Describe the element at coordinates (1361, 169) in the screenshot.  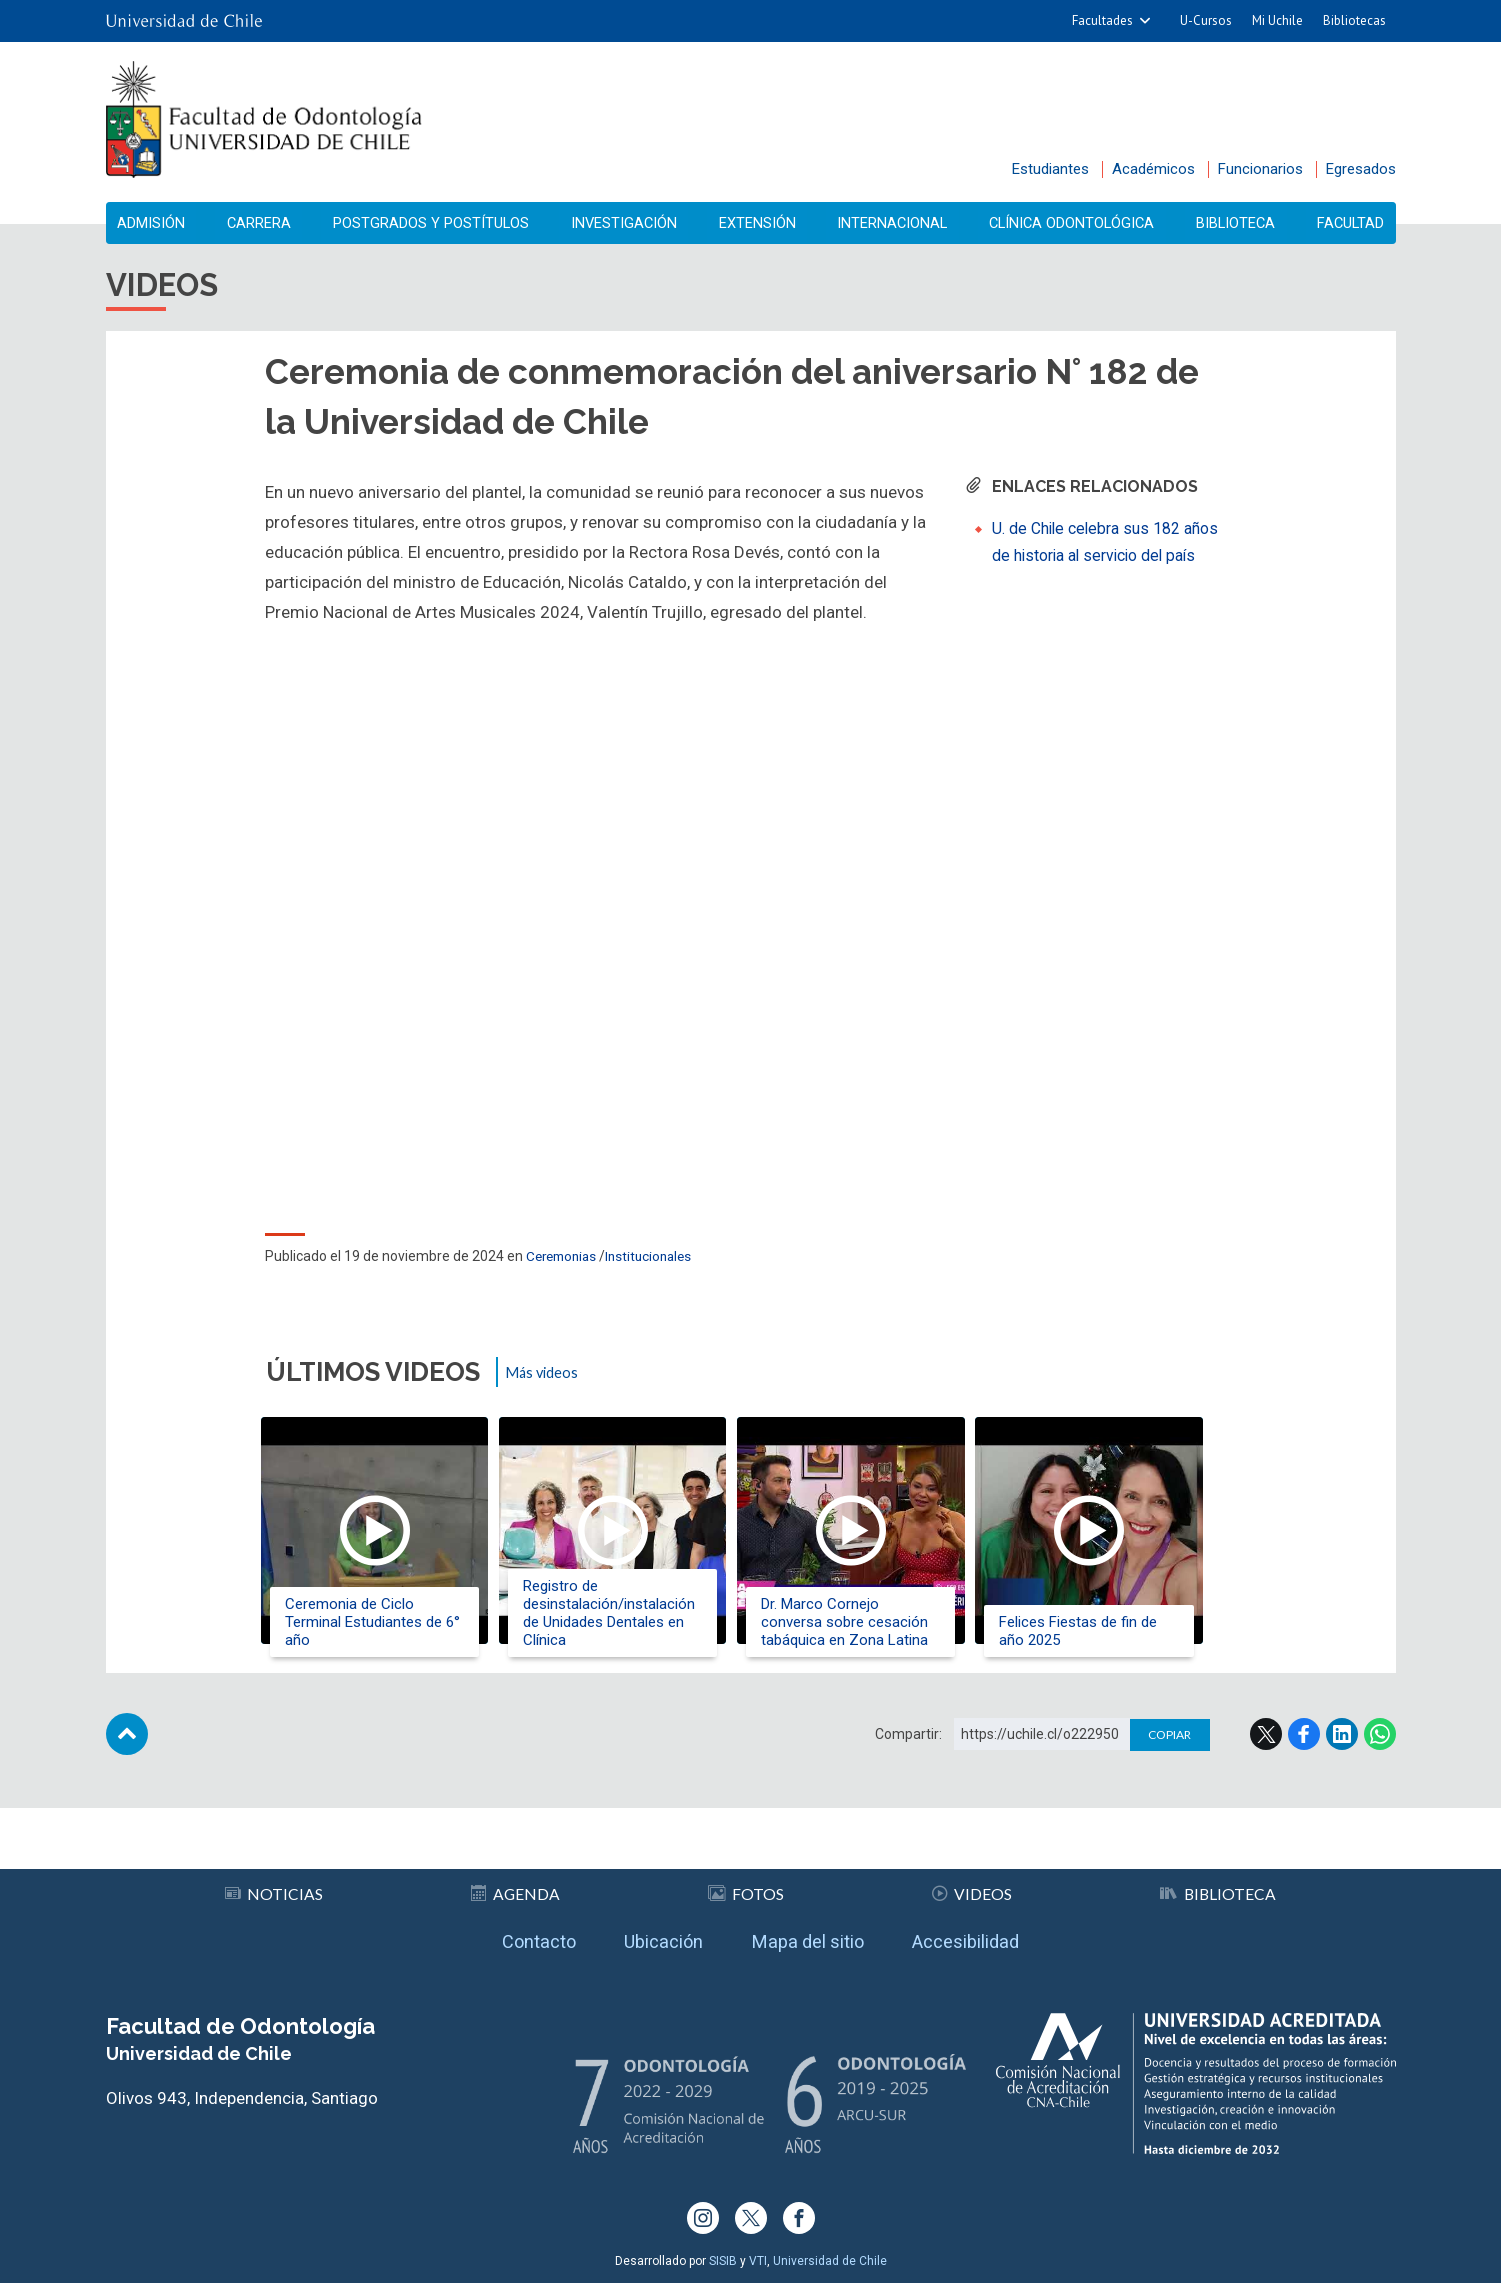
I see `Egresados` at that location.